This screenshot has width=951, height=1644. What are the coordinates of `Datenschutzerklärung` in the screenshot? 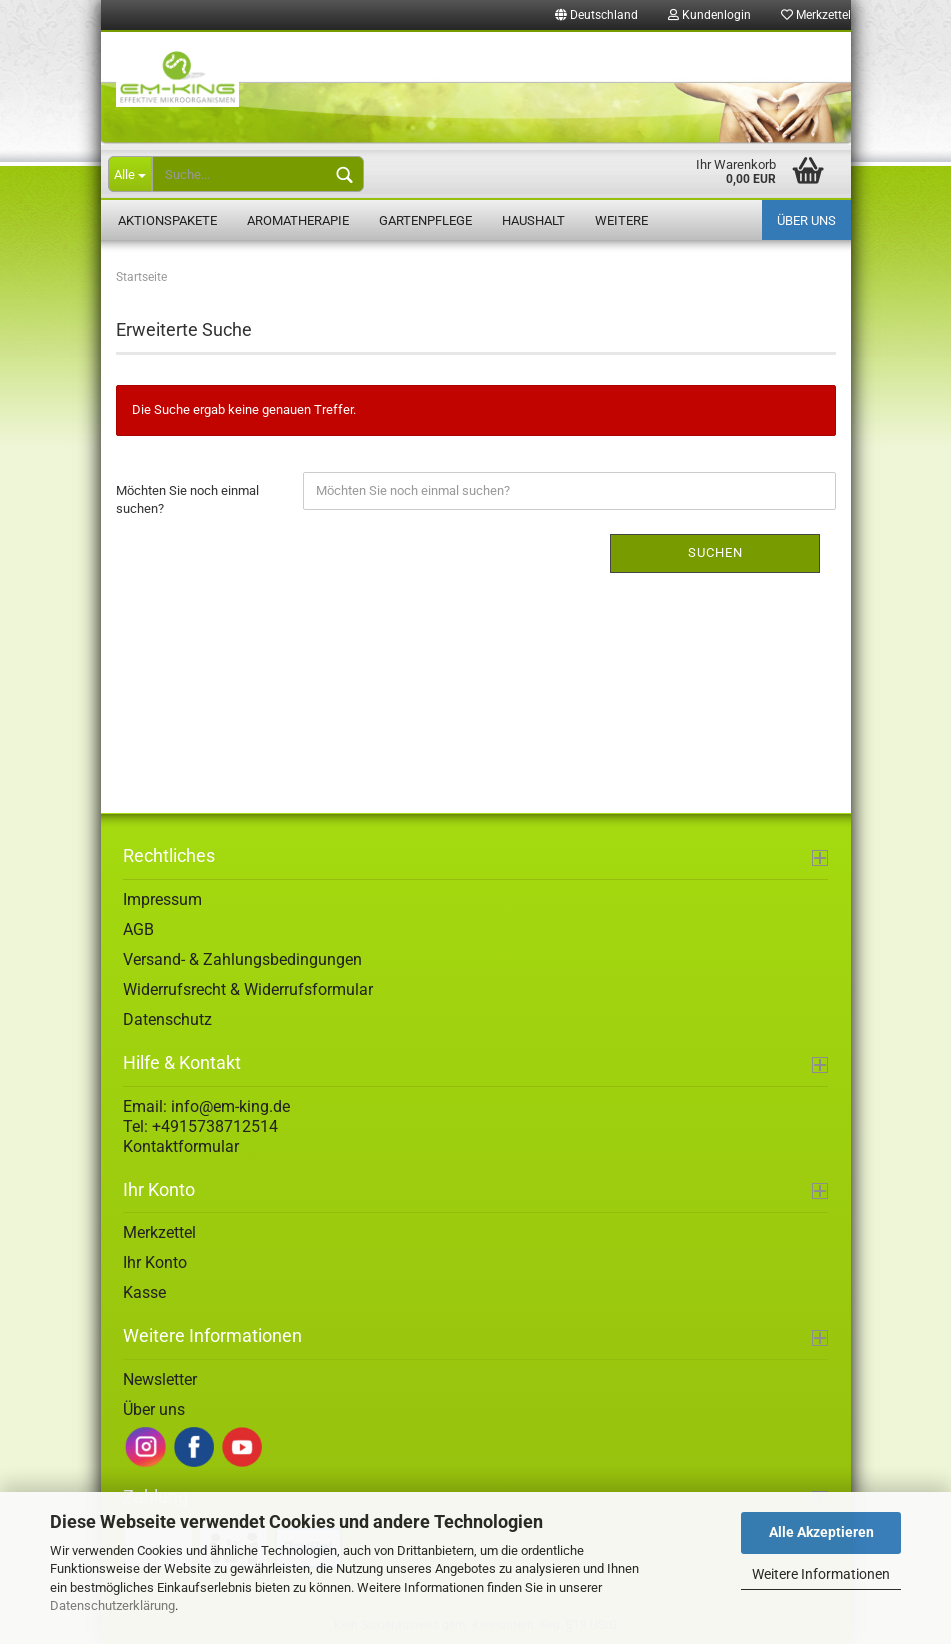 It's located at (112, 1605).